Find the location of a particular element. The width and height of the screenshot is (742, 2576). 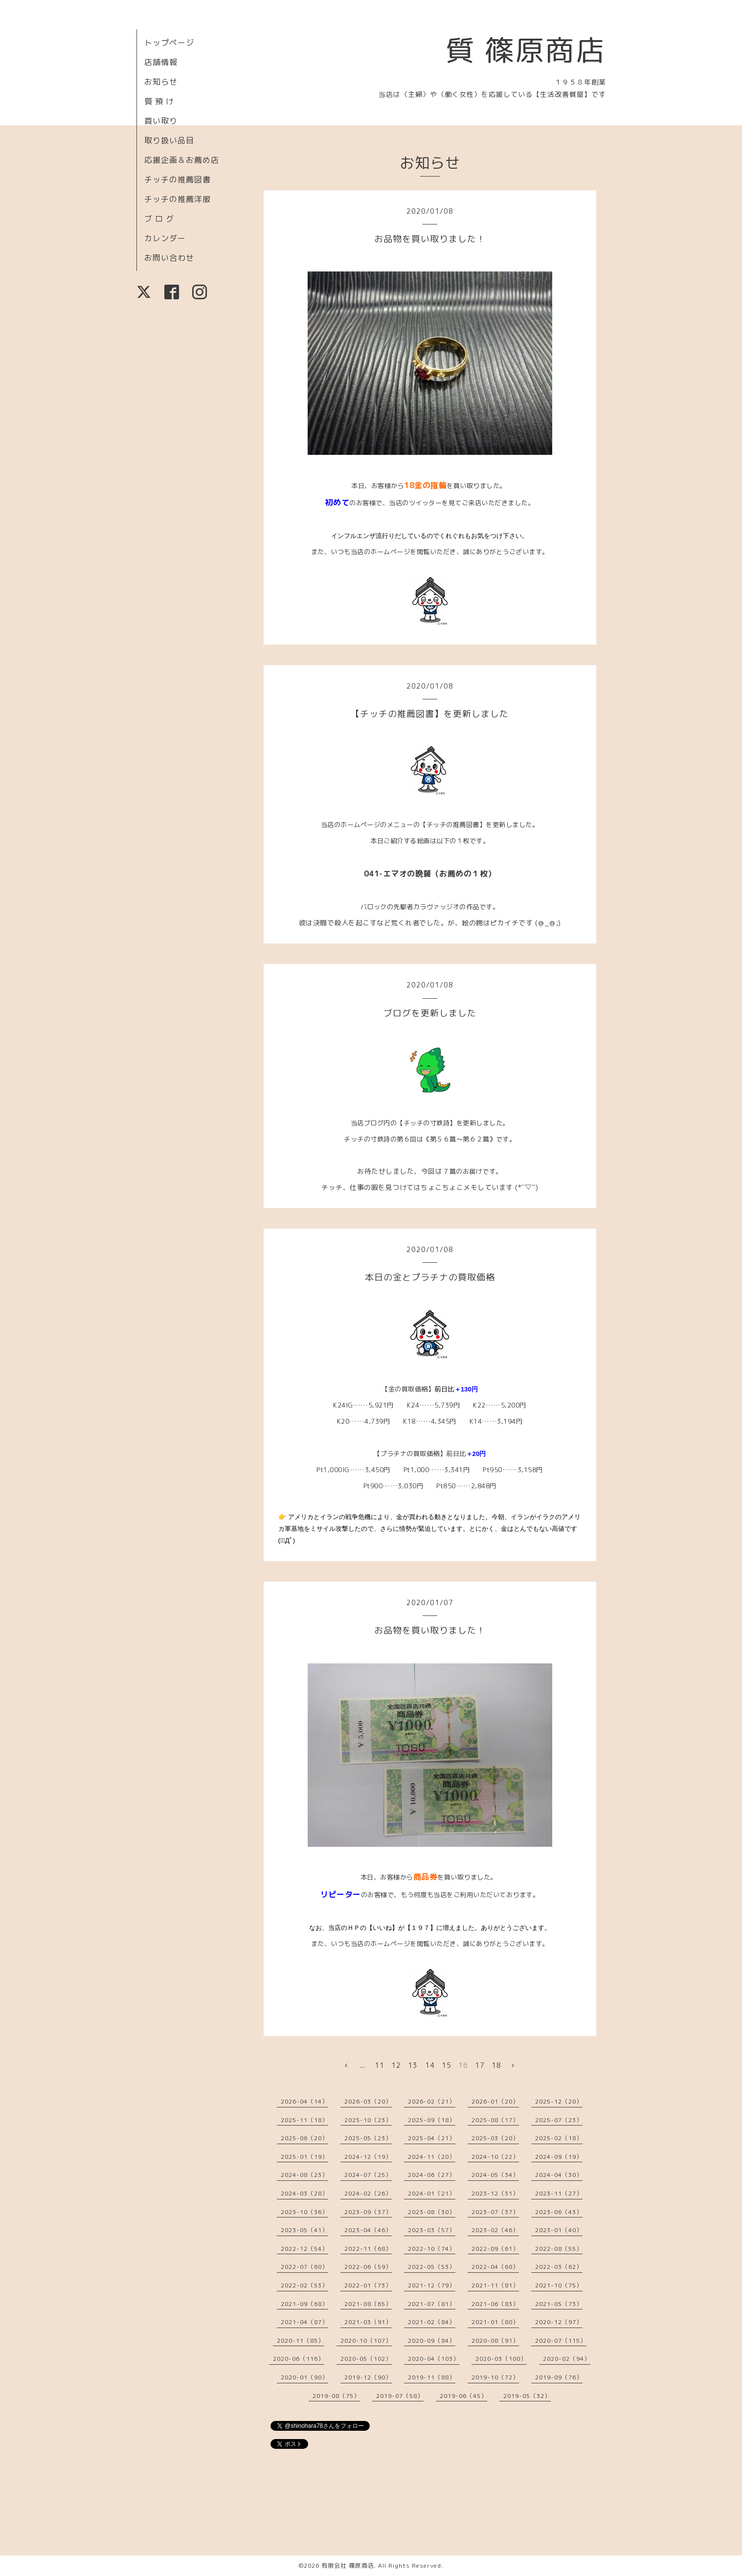

2019-11（88） is located at coordinates (431, 2377).